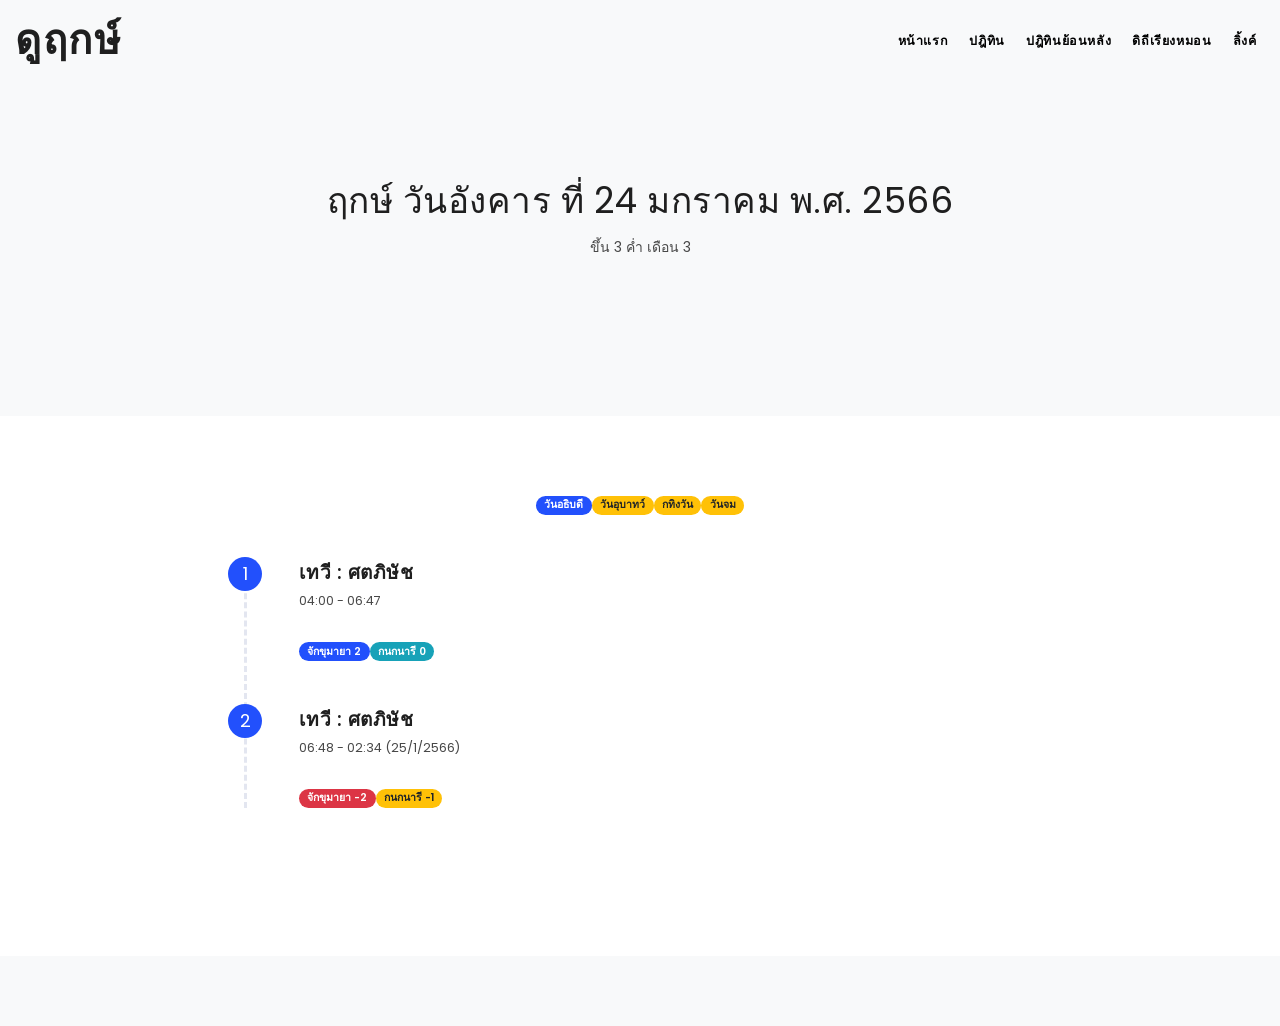 The image size is (1280, 1026). Describe the element at coordinates (896, 40) in the screenshot. I see `หน้าแรก` at that location.